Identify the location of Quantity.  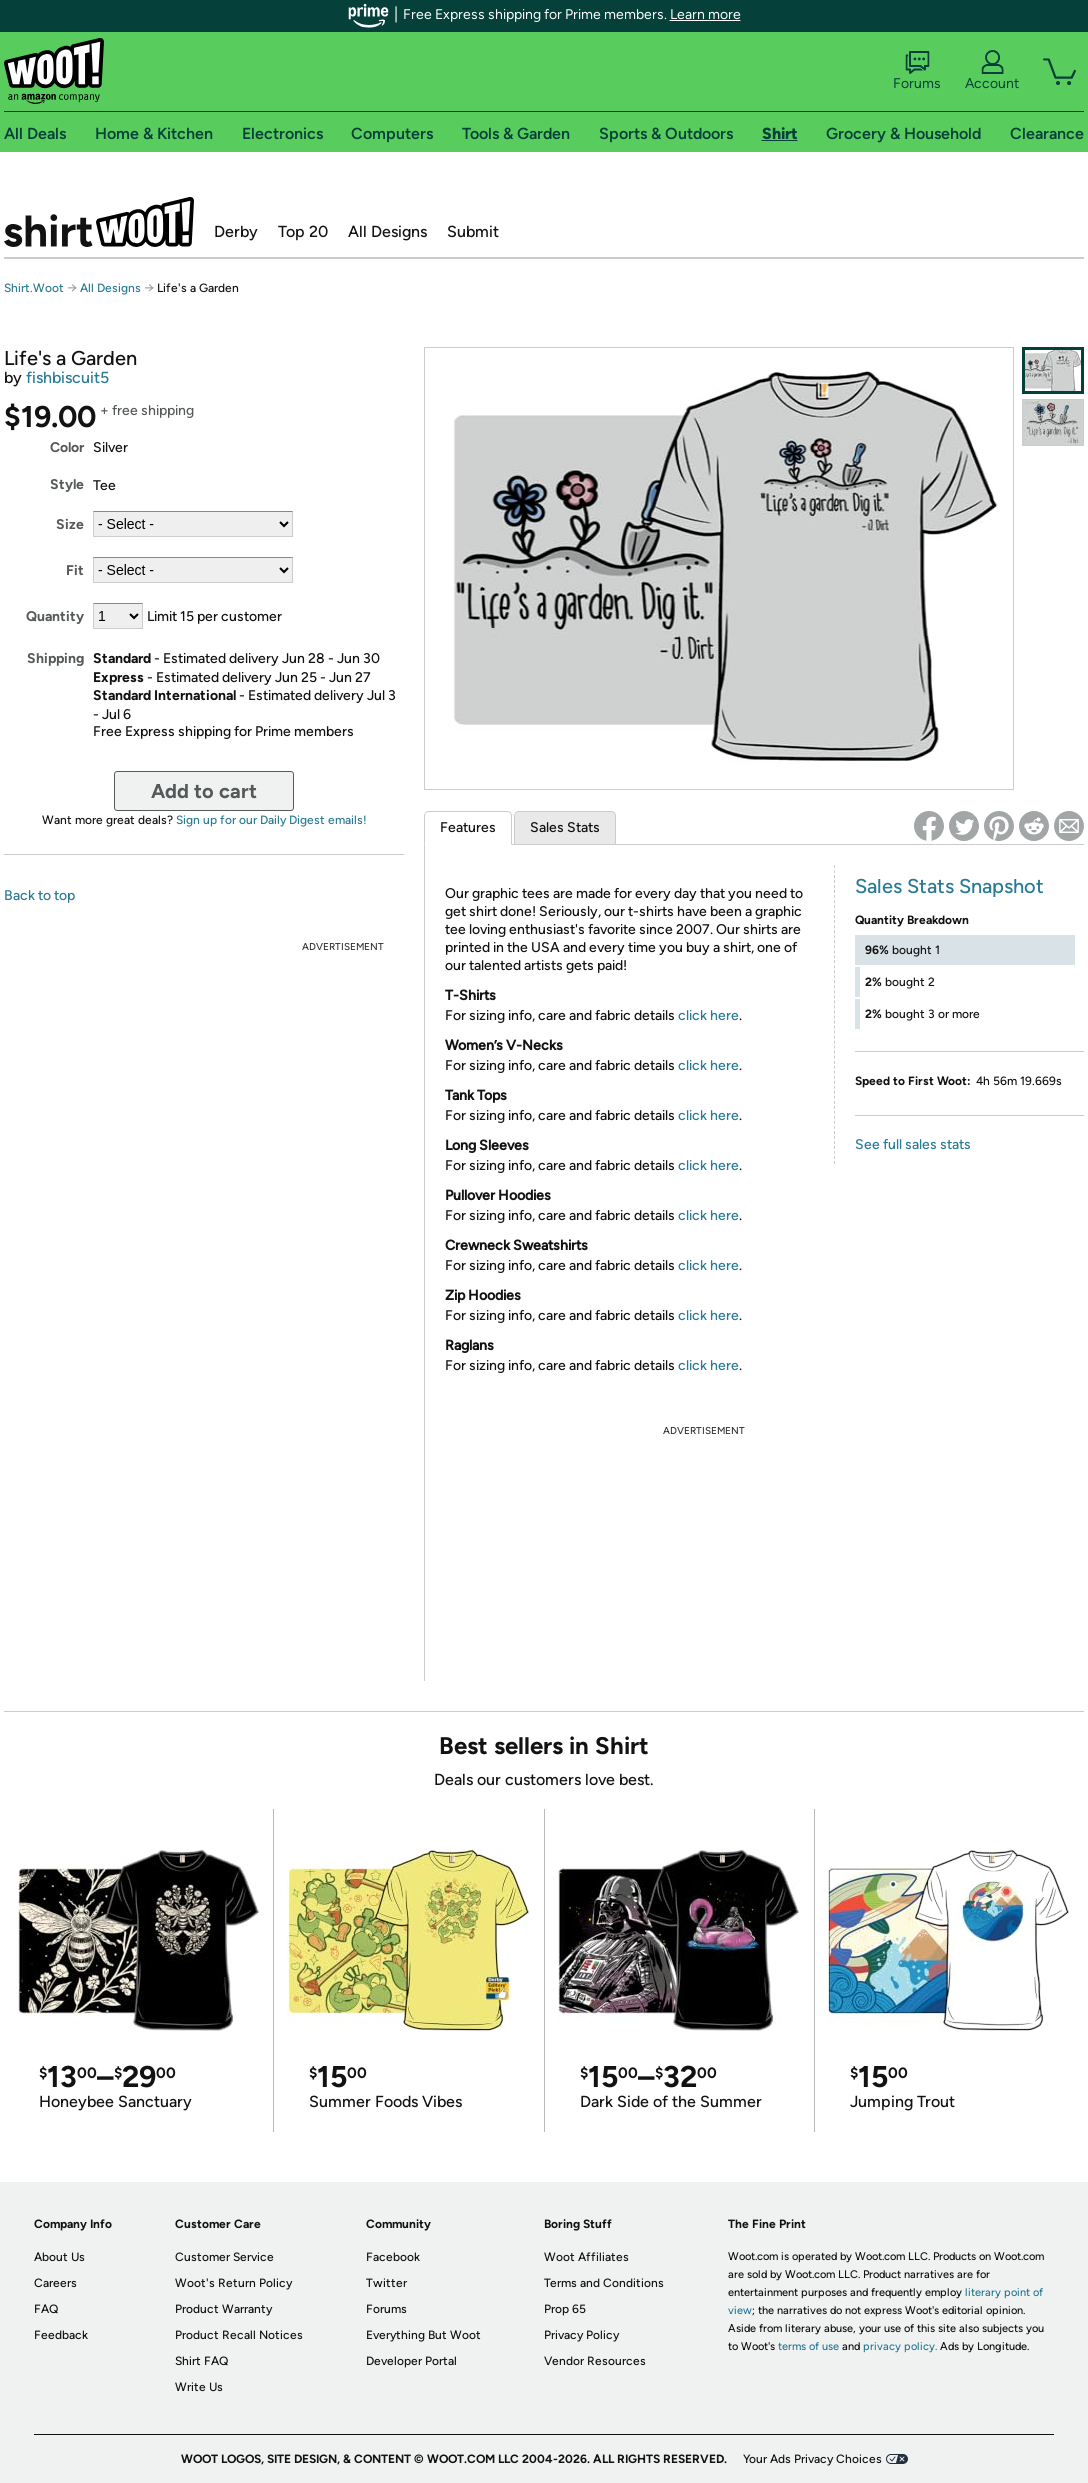
(55, 616).